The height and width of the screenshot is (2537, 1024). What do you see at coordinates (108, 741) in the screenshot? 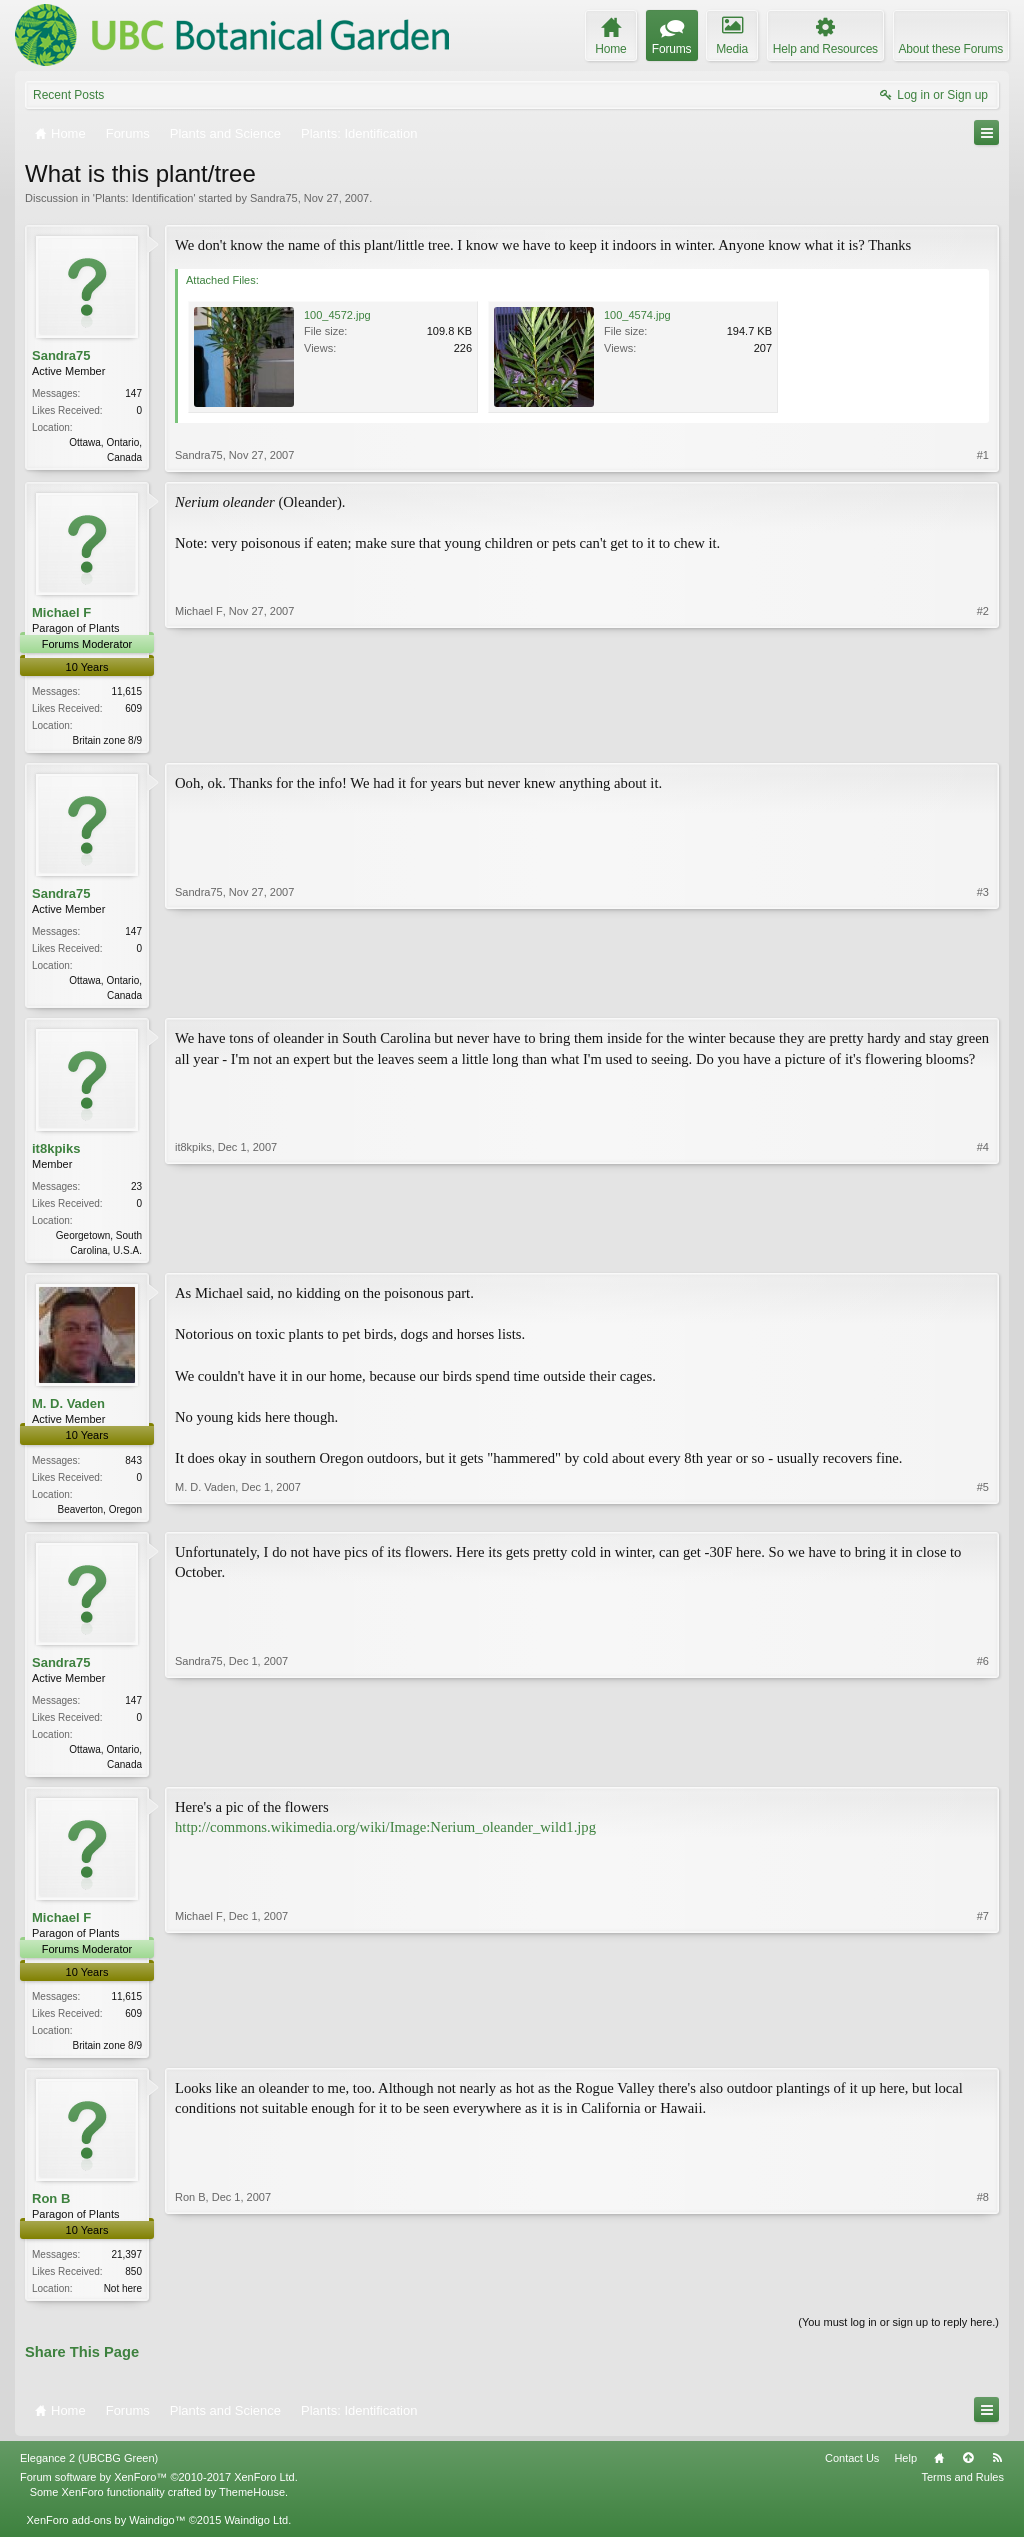
I see `Britain zone 8/9` at bounding box center [108, 741].